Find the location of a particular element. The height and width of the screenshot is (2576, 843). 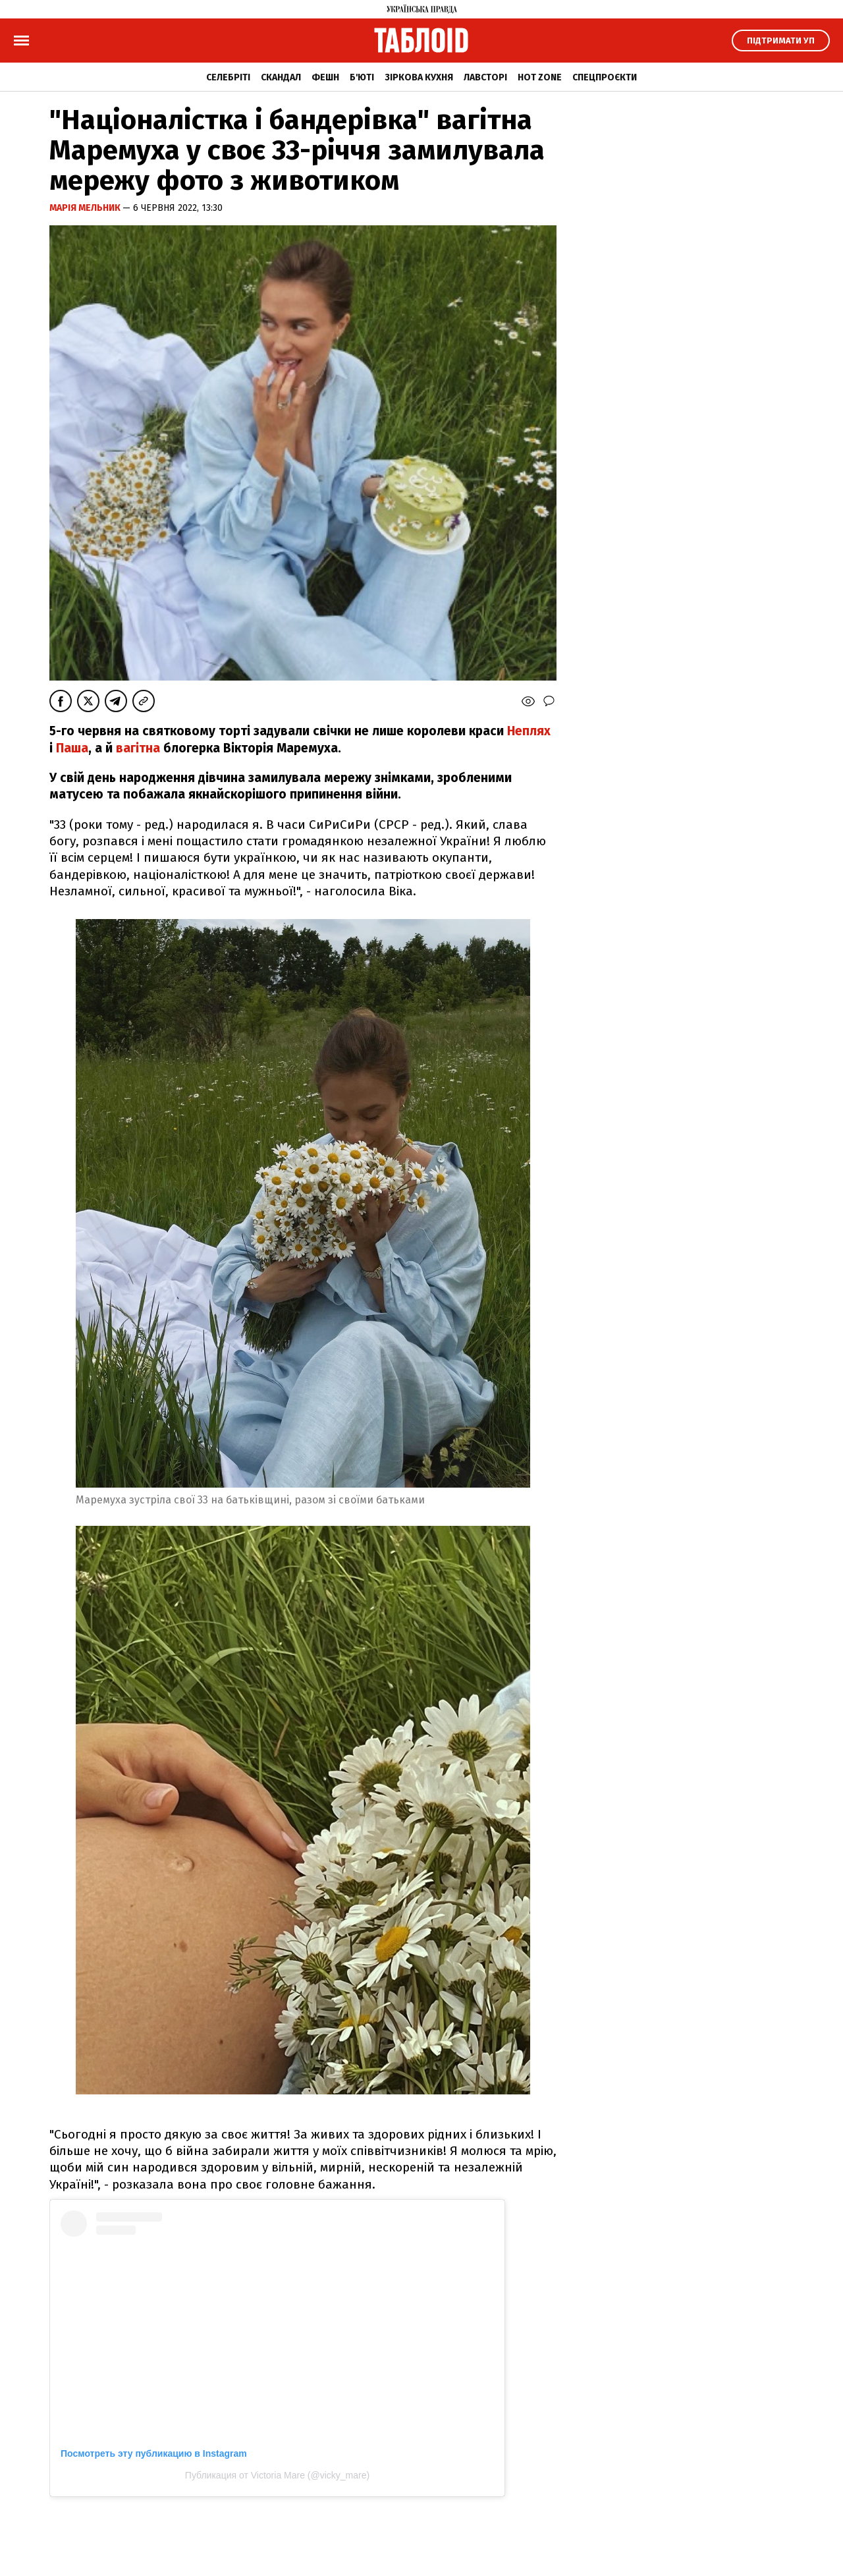

Скандал is located at coordinates (281, 77).